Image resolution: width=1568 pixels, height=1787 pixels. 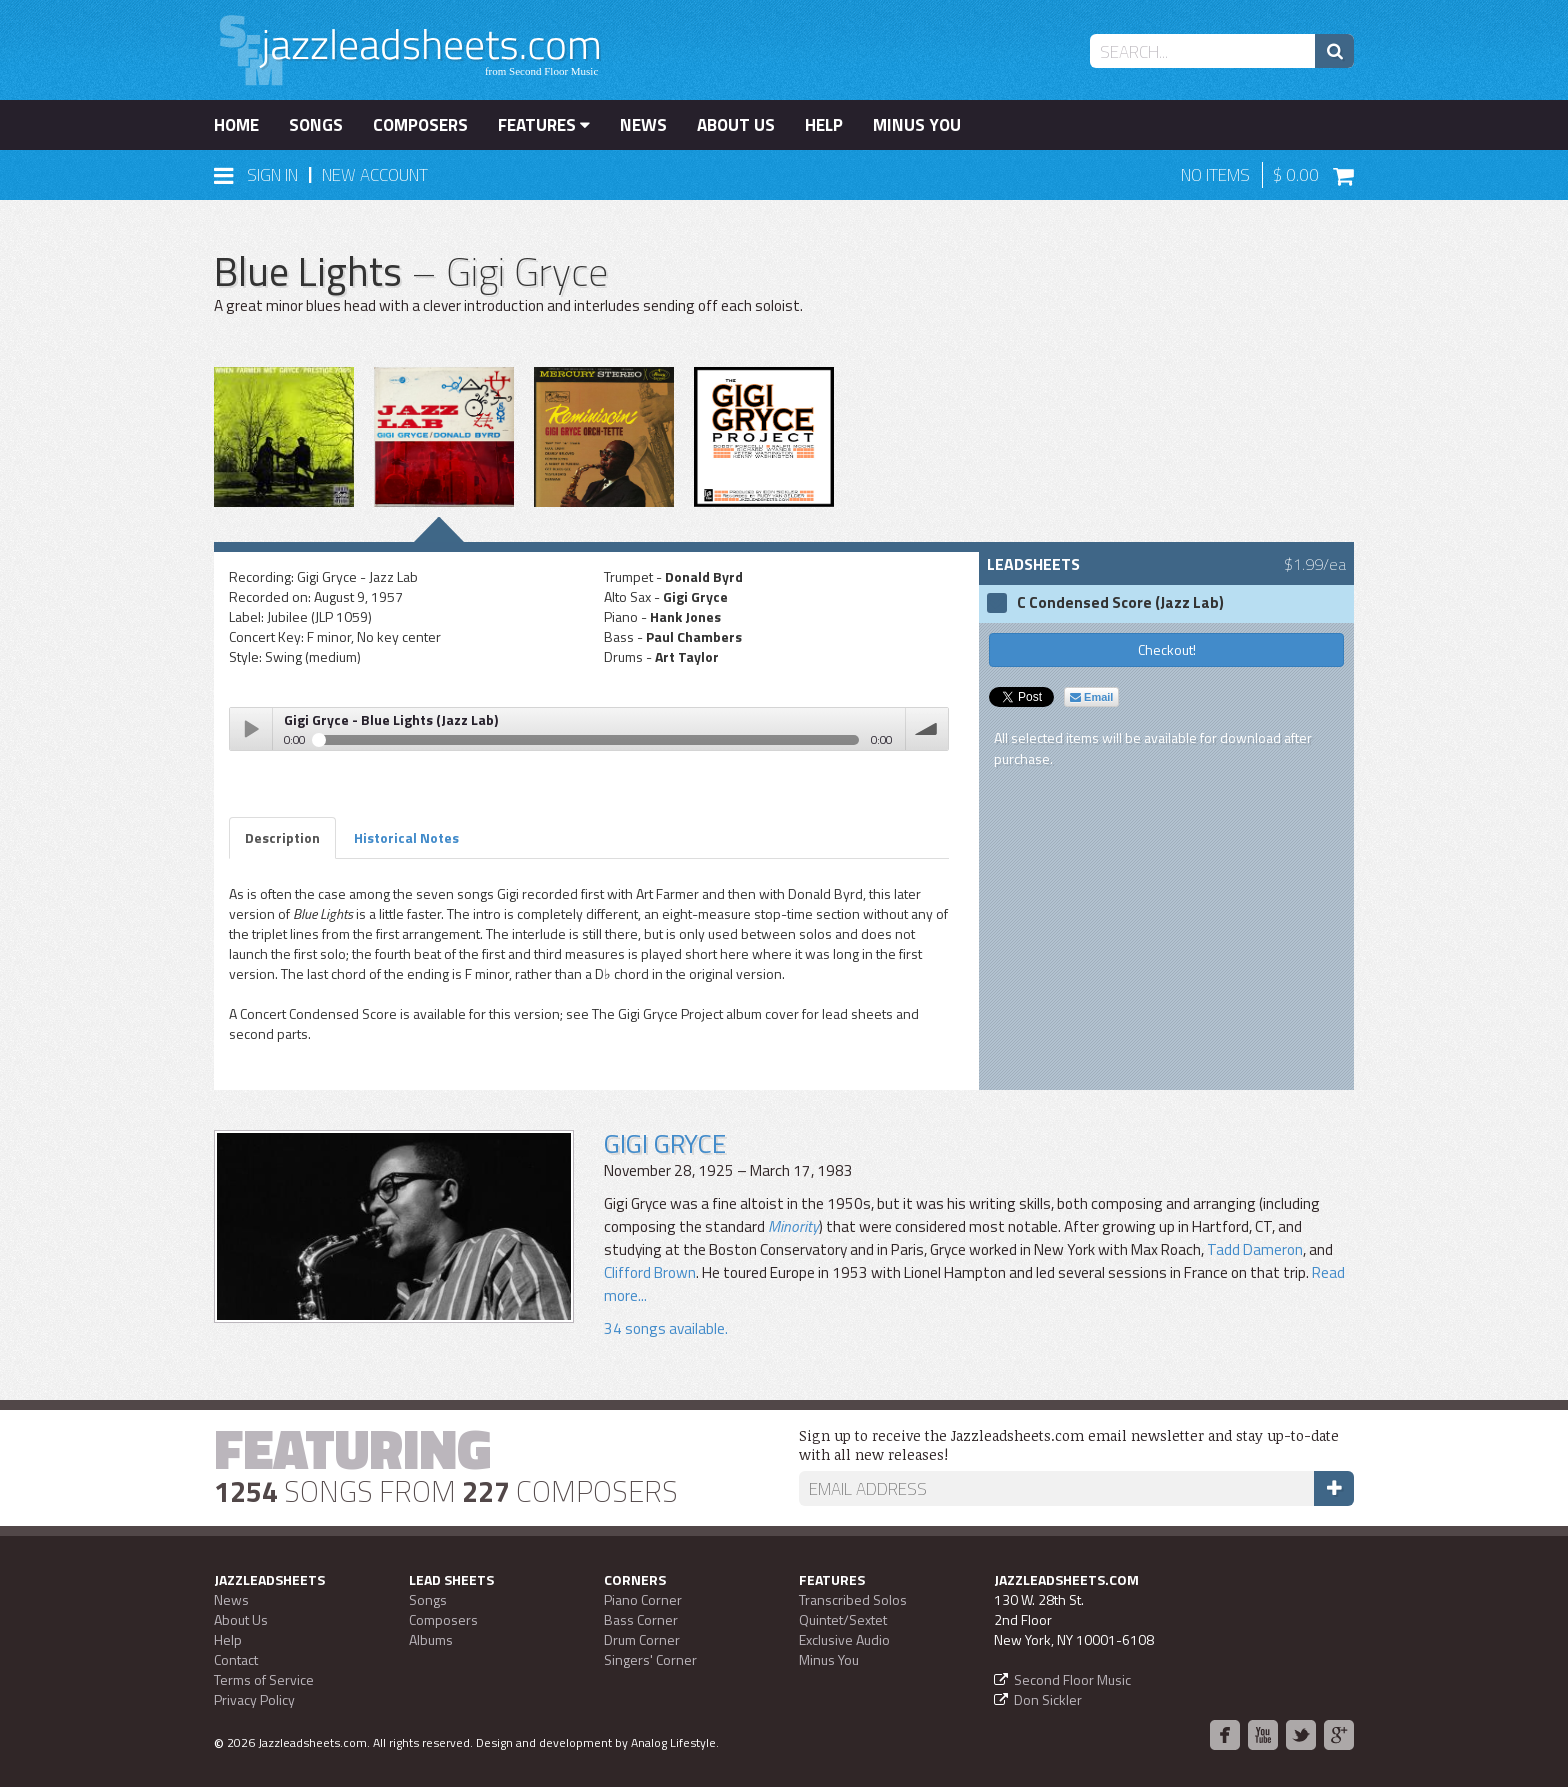 What do you see at coordinates (642, 1639) in the screenshot?
I see `Drum Corner` at bounding box center [642, 1639].